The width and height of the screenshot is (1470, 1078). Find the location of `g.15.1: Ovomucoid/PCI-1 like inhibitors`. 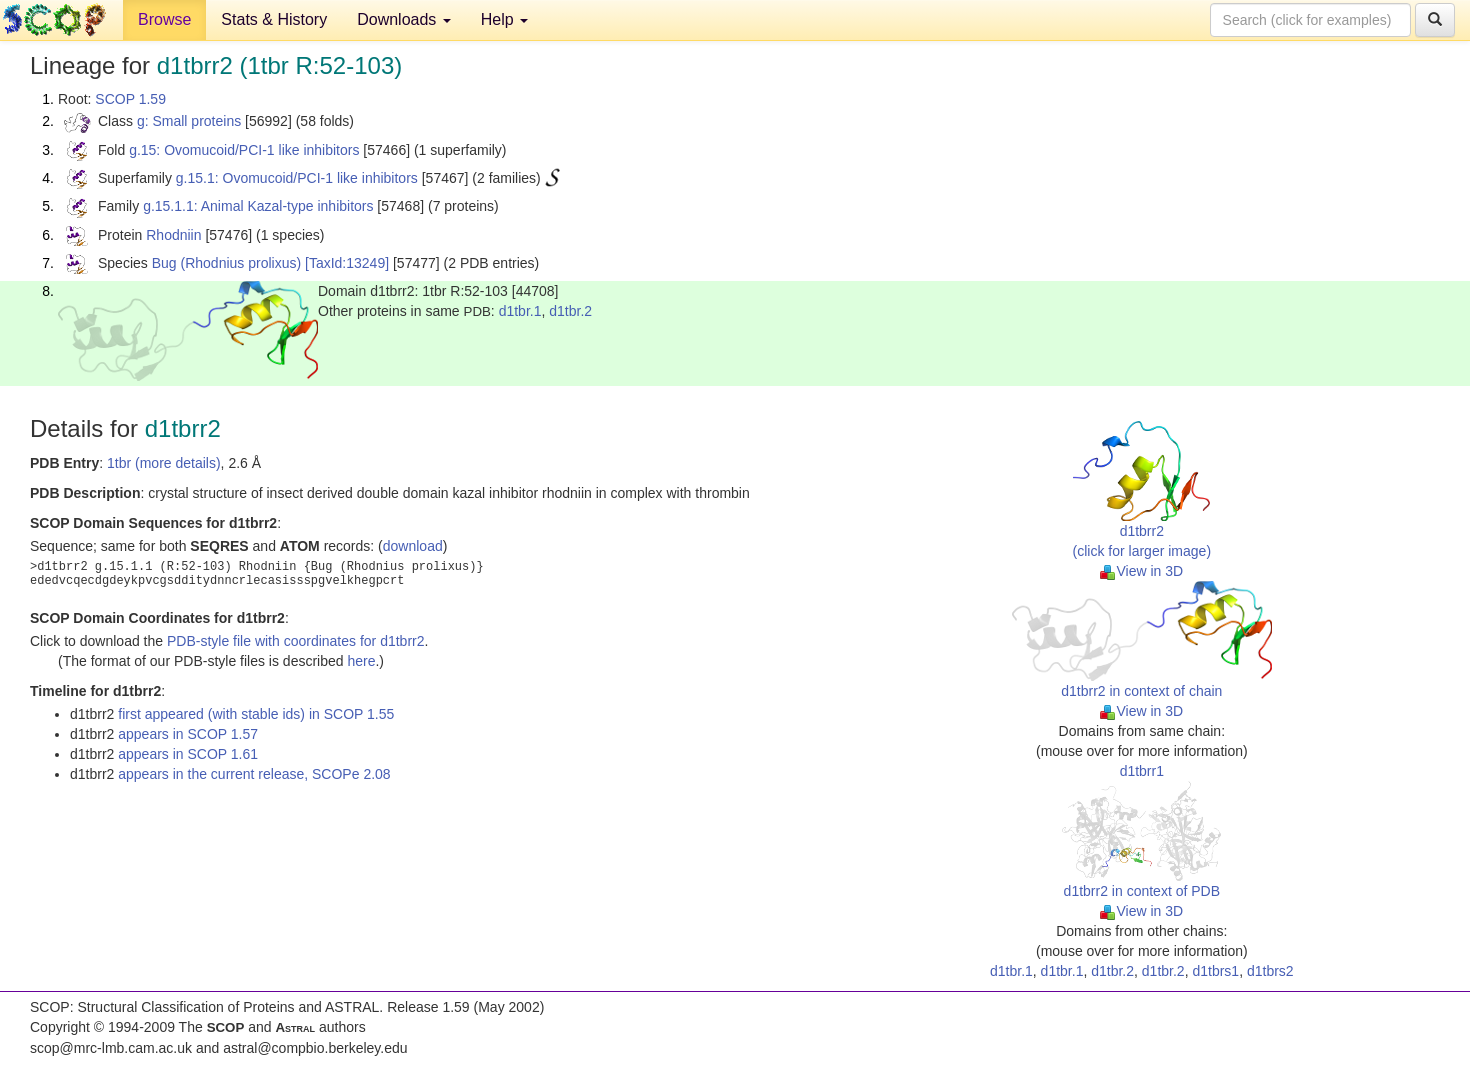

g.15.1: Ovomucoid/PCI-1 like inhibitors is located at coordinates (297, 178).